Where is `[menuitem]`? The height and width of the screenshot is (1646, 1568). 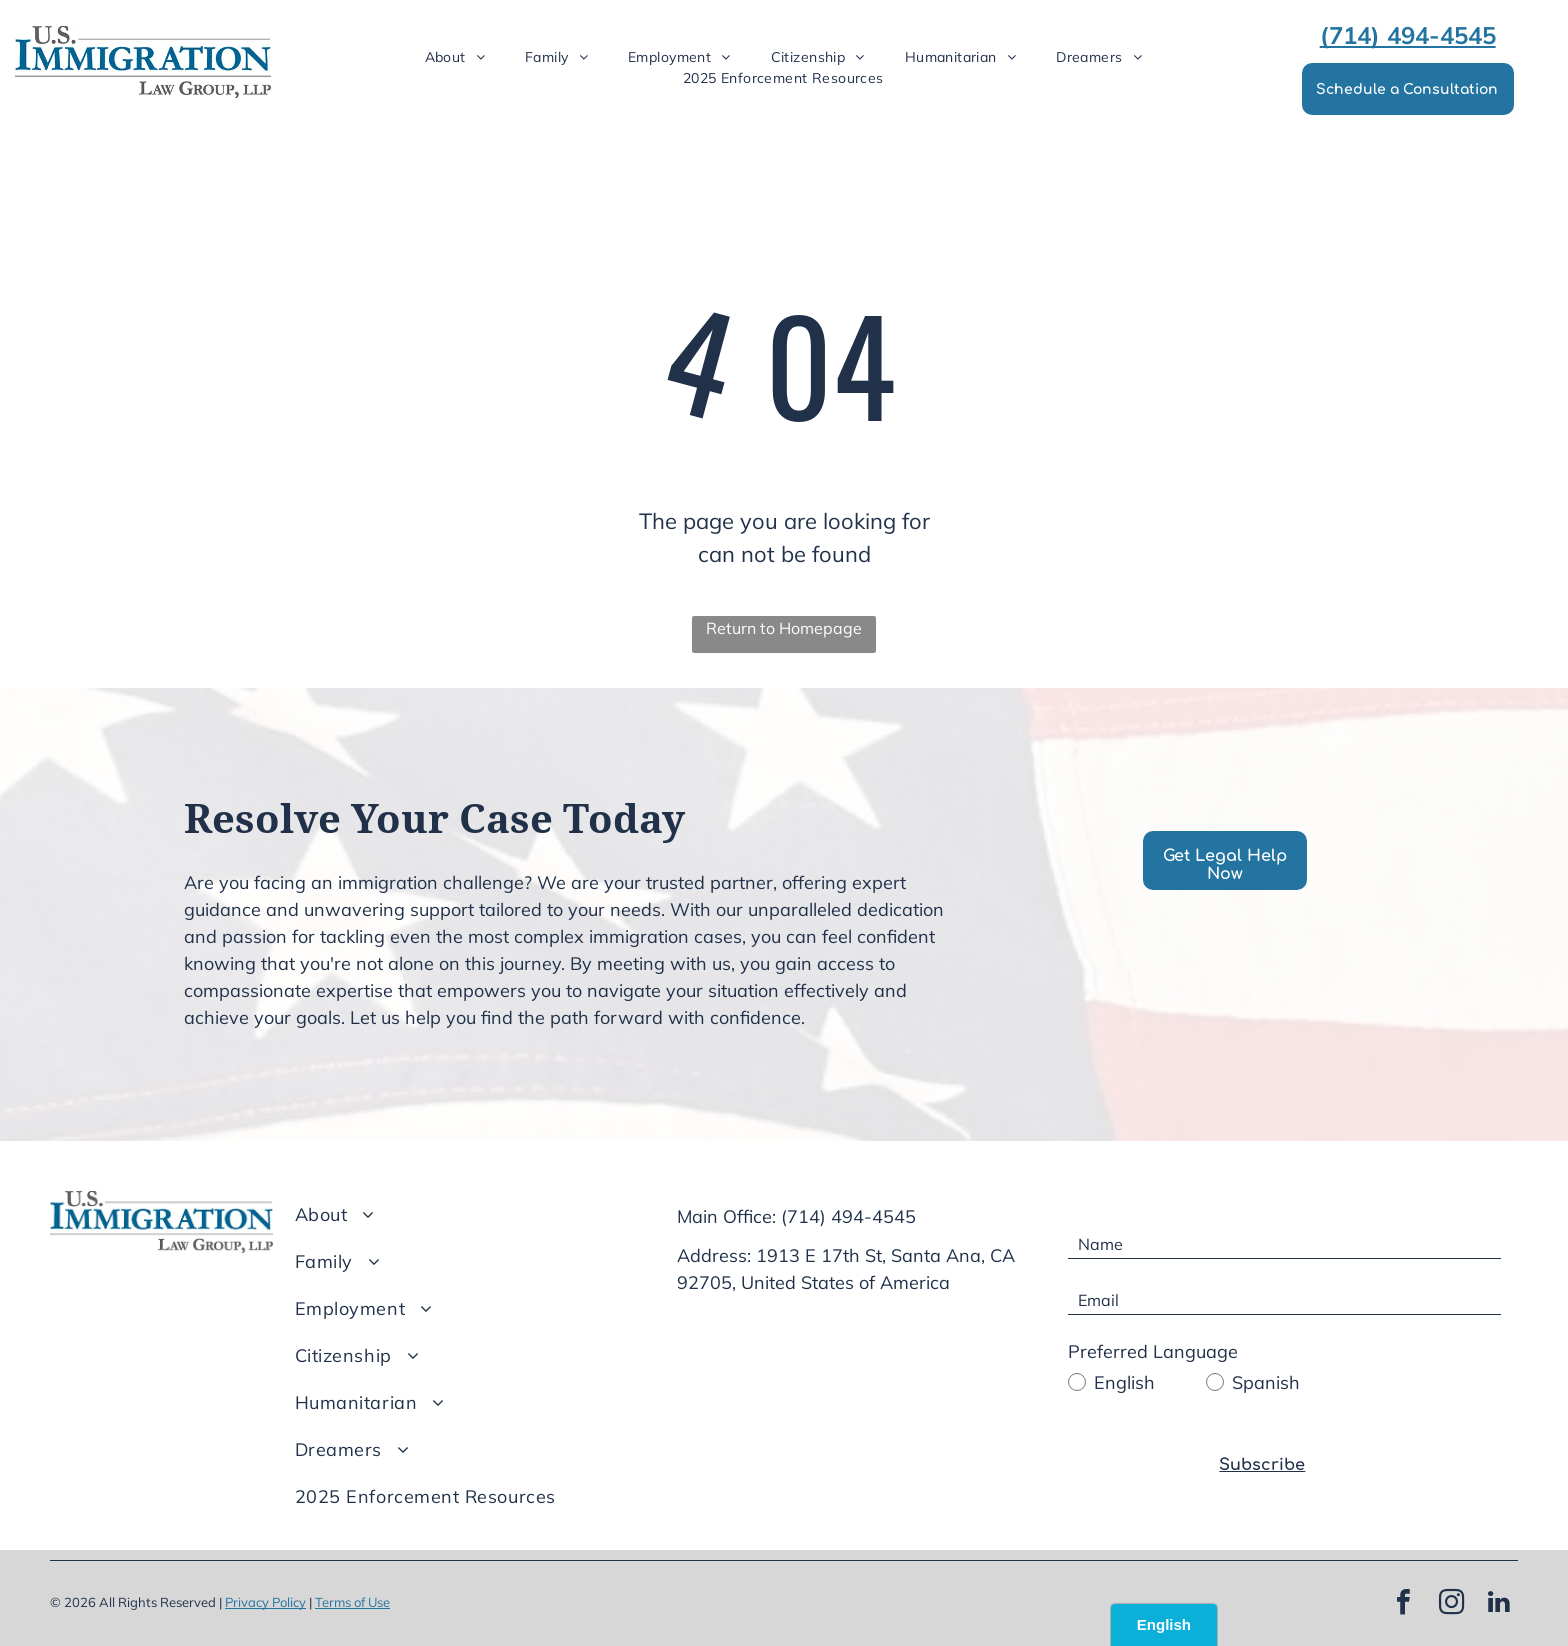
[menuitem] is located at coordinates (455, 57).